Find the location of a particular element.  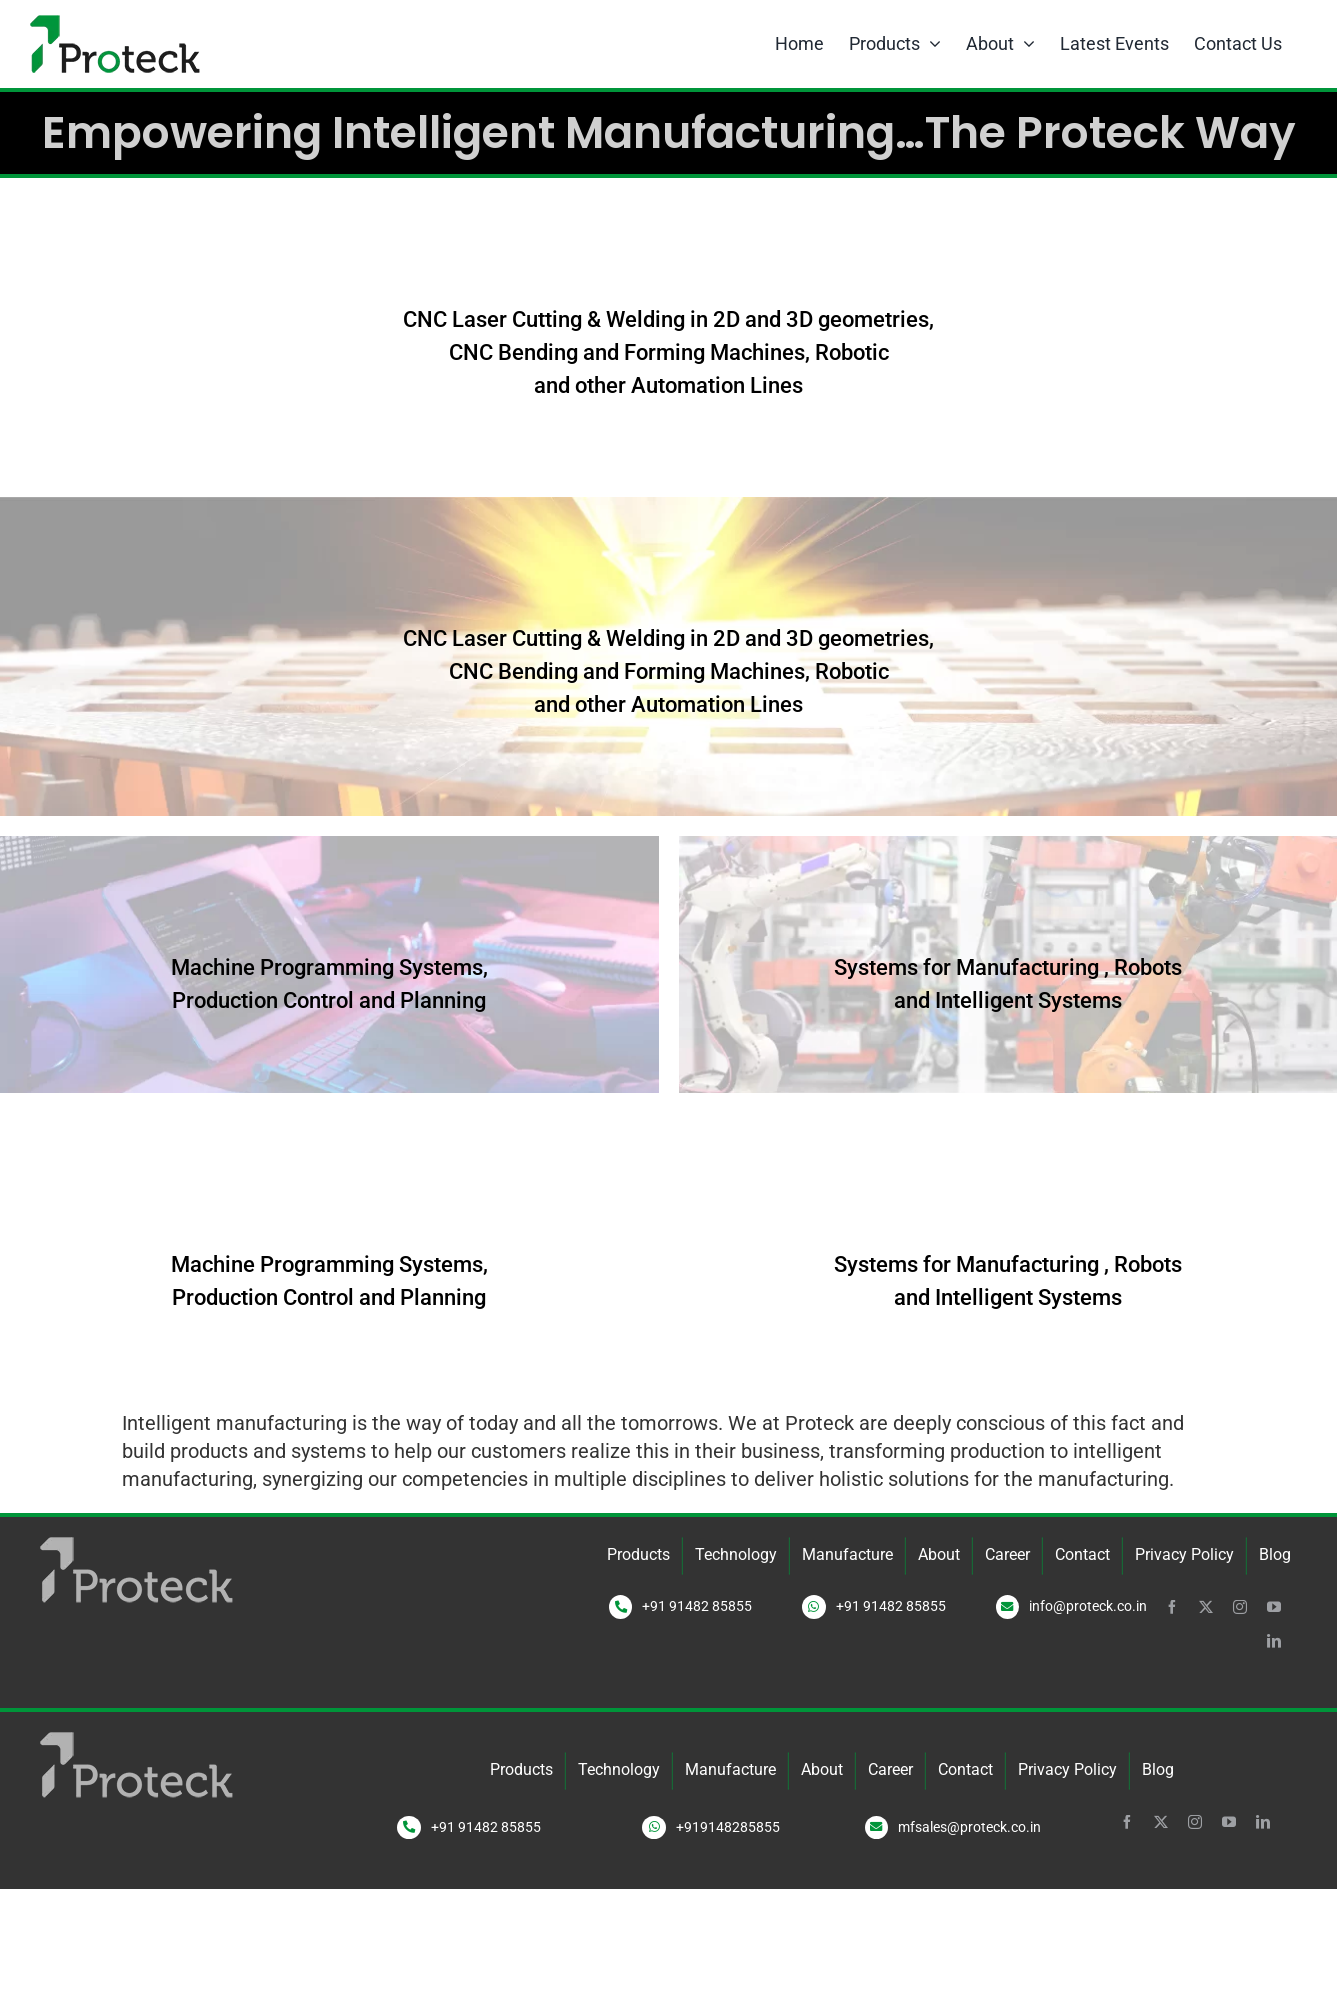

[facebook] is located at coordinates (1172, 1607).